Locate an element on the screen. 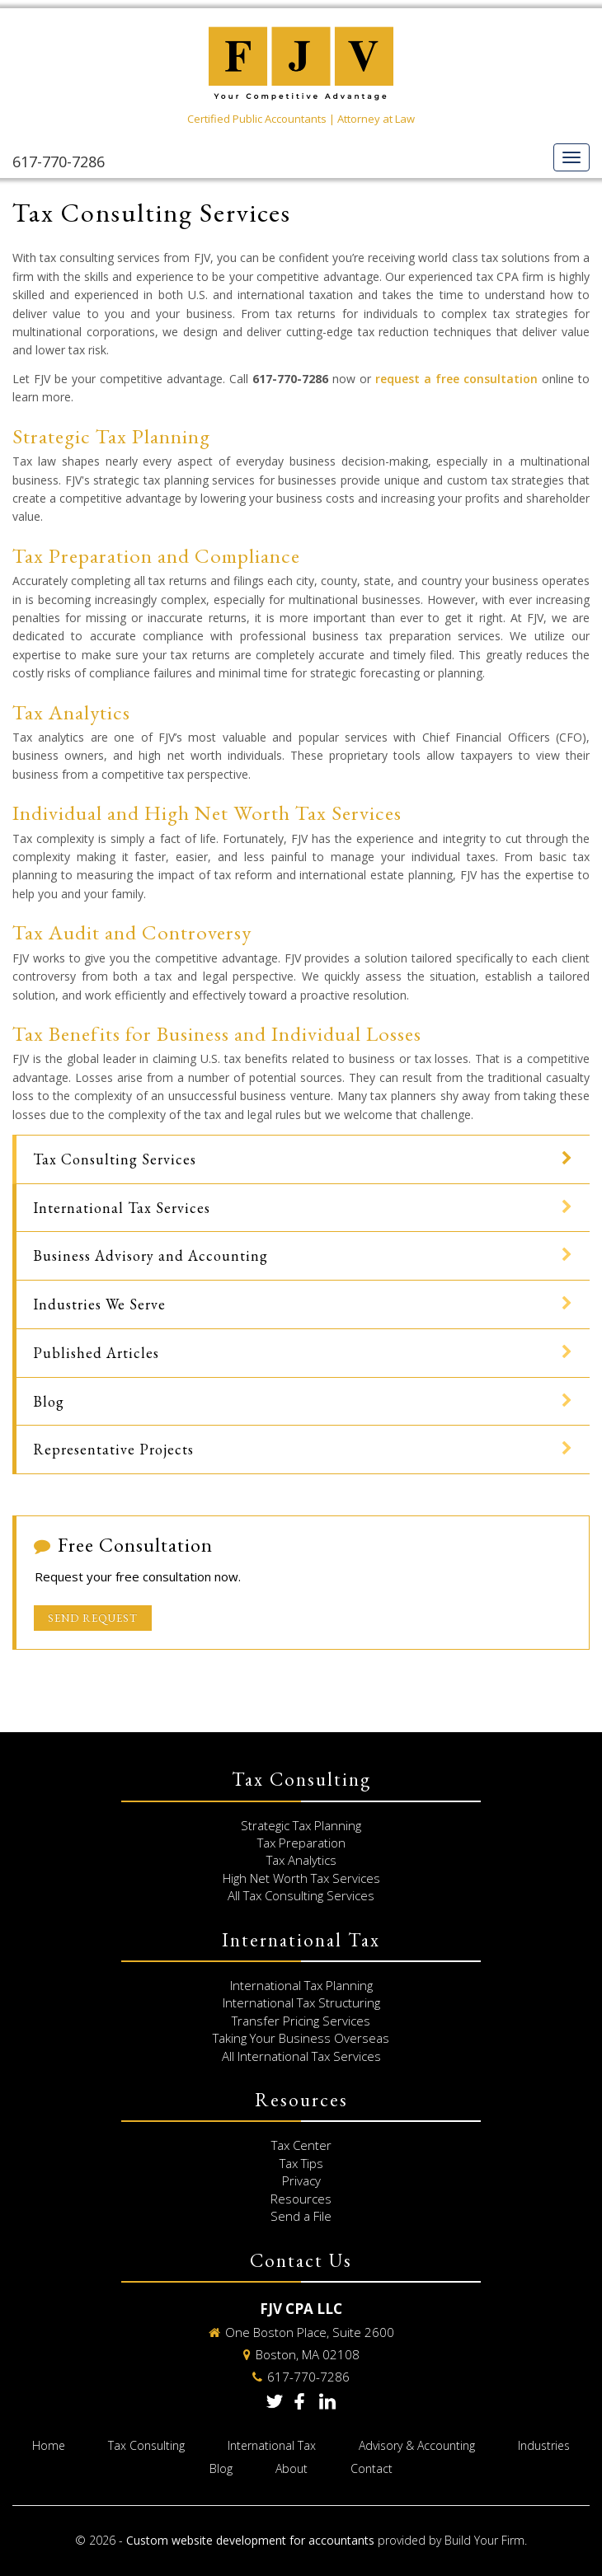  Send Request is located at coordinates (93, 1618).